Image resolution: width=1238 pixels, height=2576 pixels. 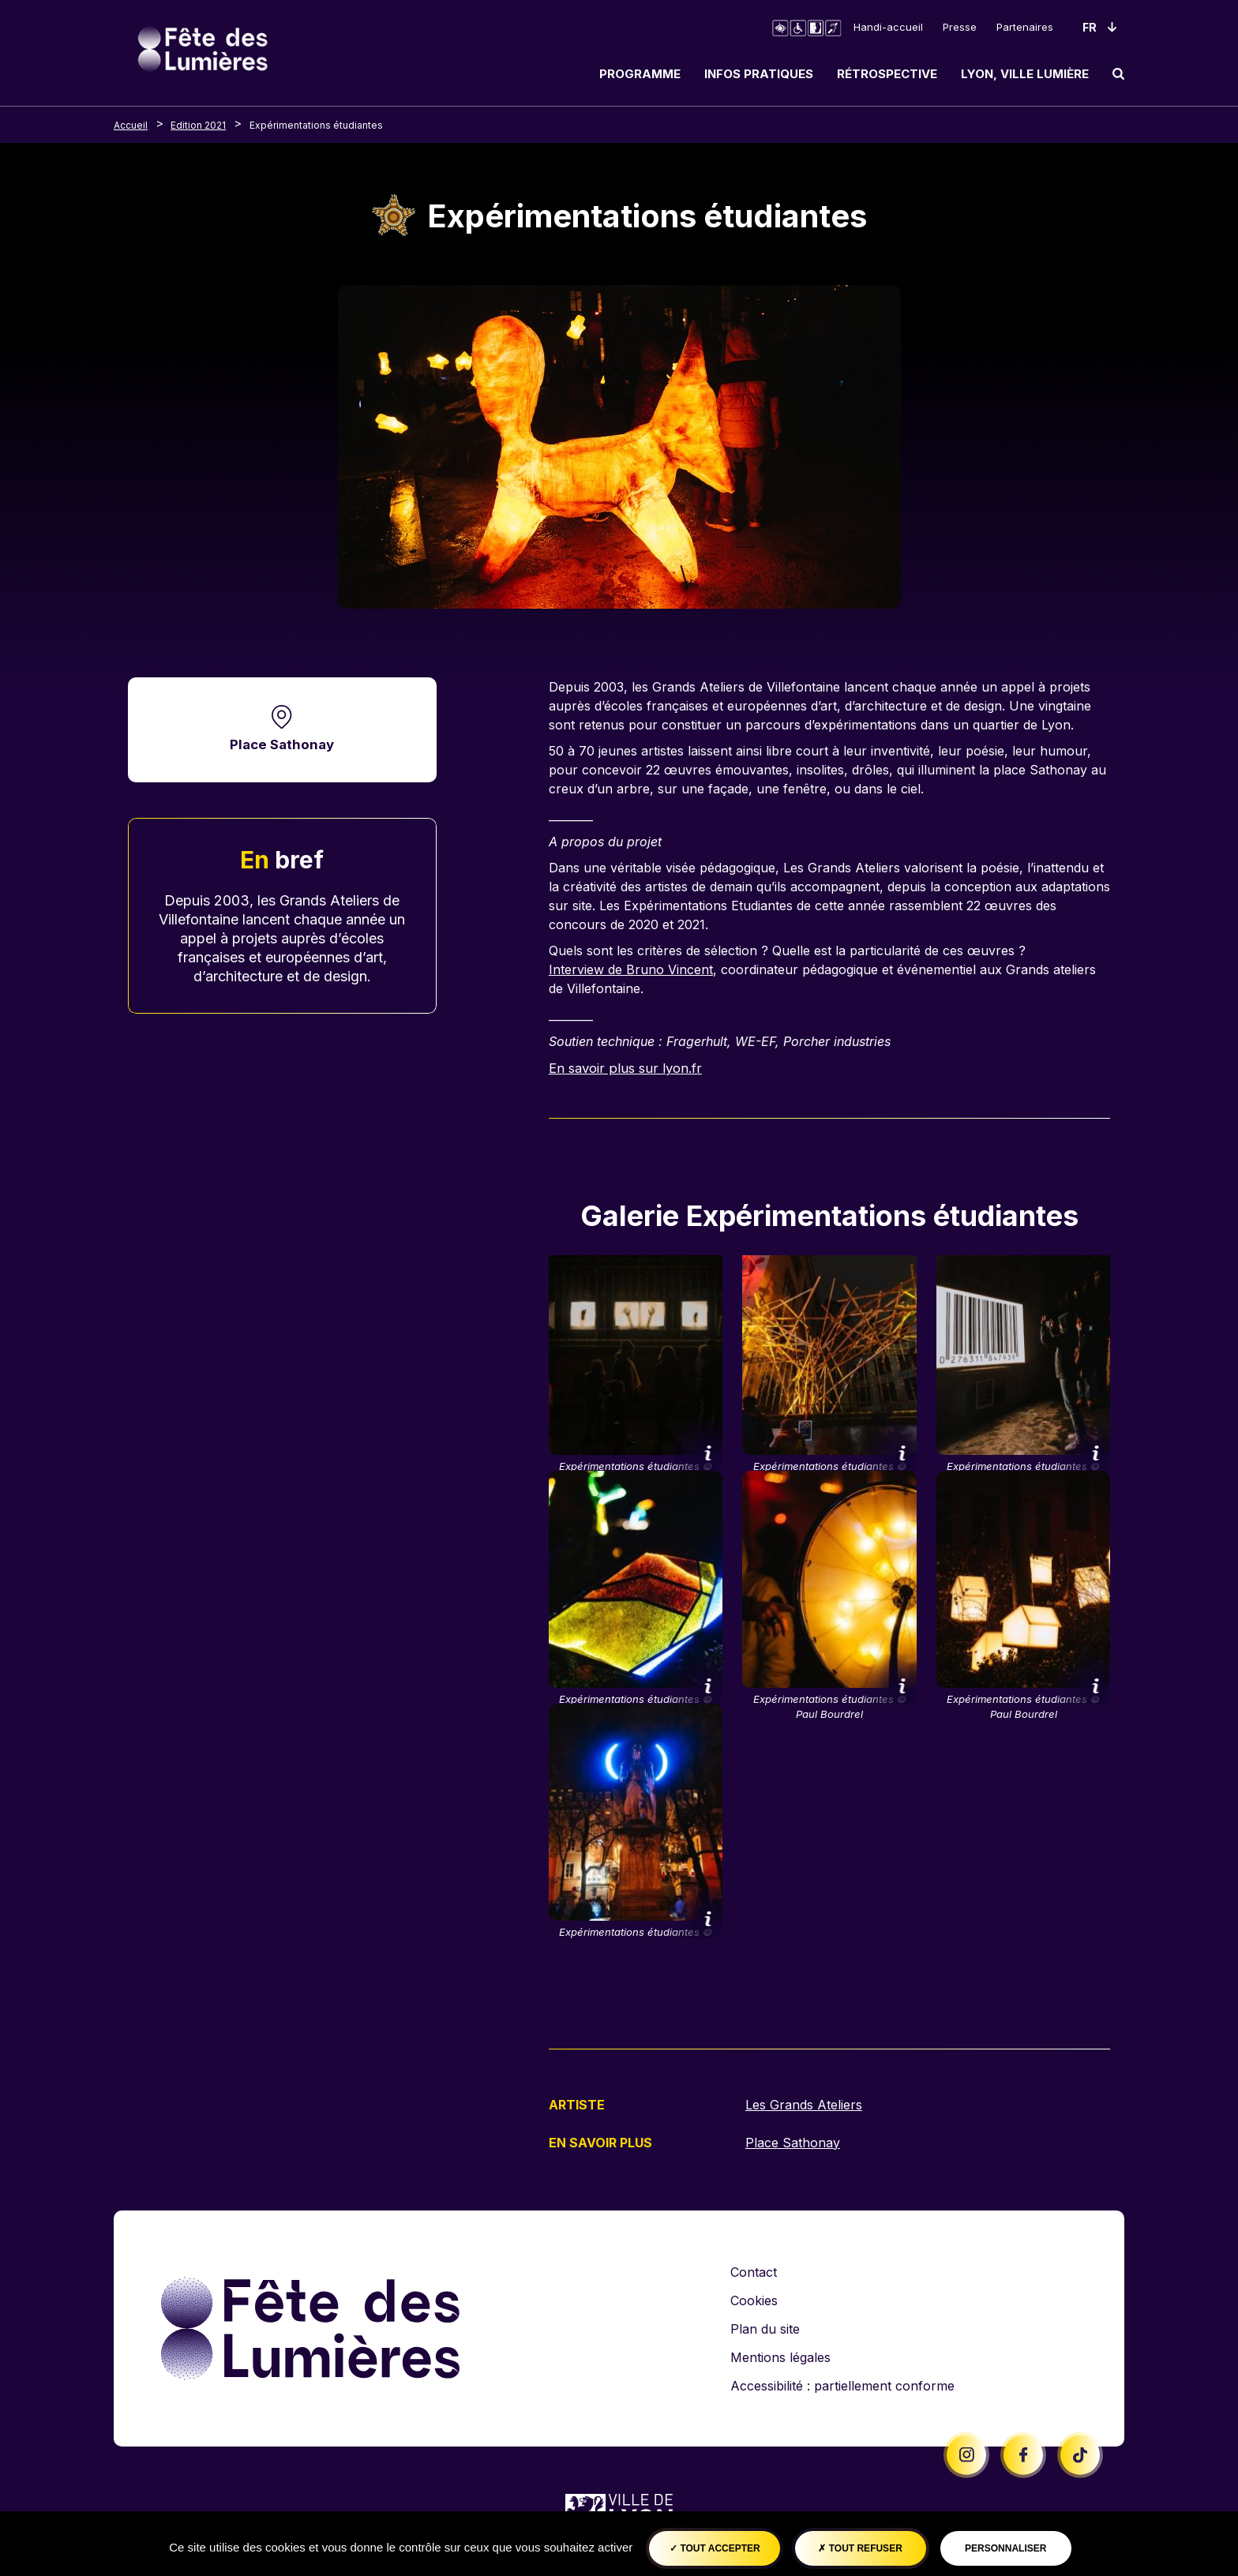 What do you see at coordinates (627, 1067) in the screenshot?
I see `En savoir plus sur lyon.fr` at bounding box center [627, 1067].